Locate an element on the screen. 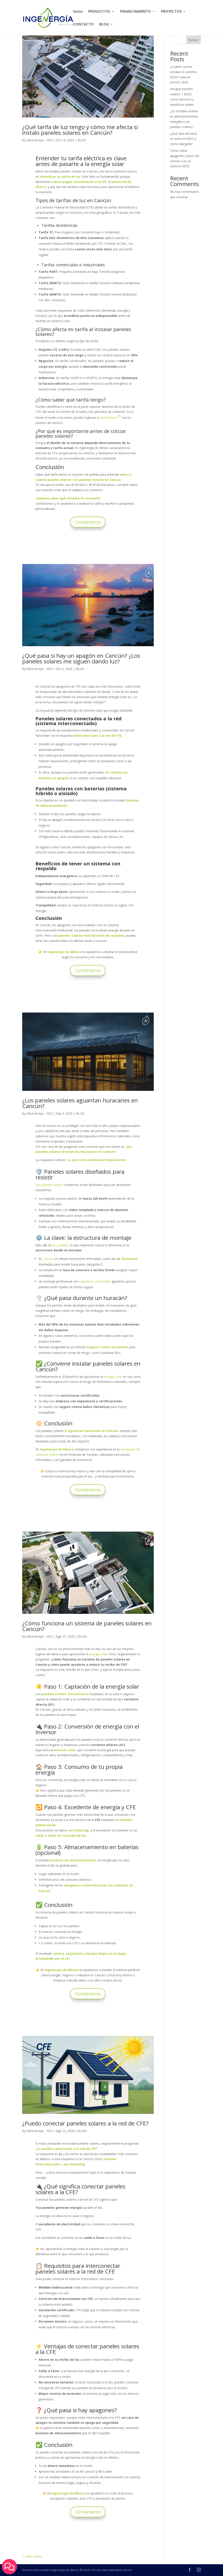  ¿Qué vida útil tiene un sistema BESS y cómo alargarla? is located at coordinates (183, 139).